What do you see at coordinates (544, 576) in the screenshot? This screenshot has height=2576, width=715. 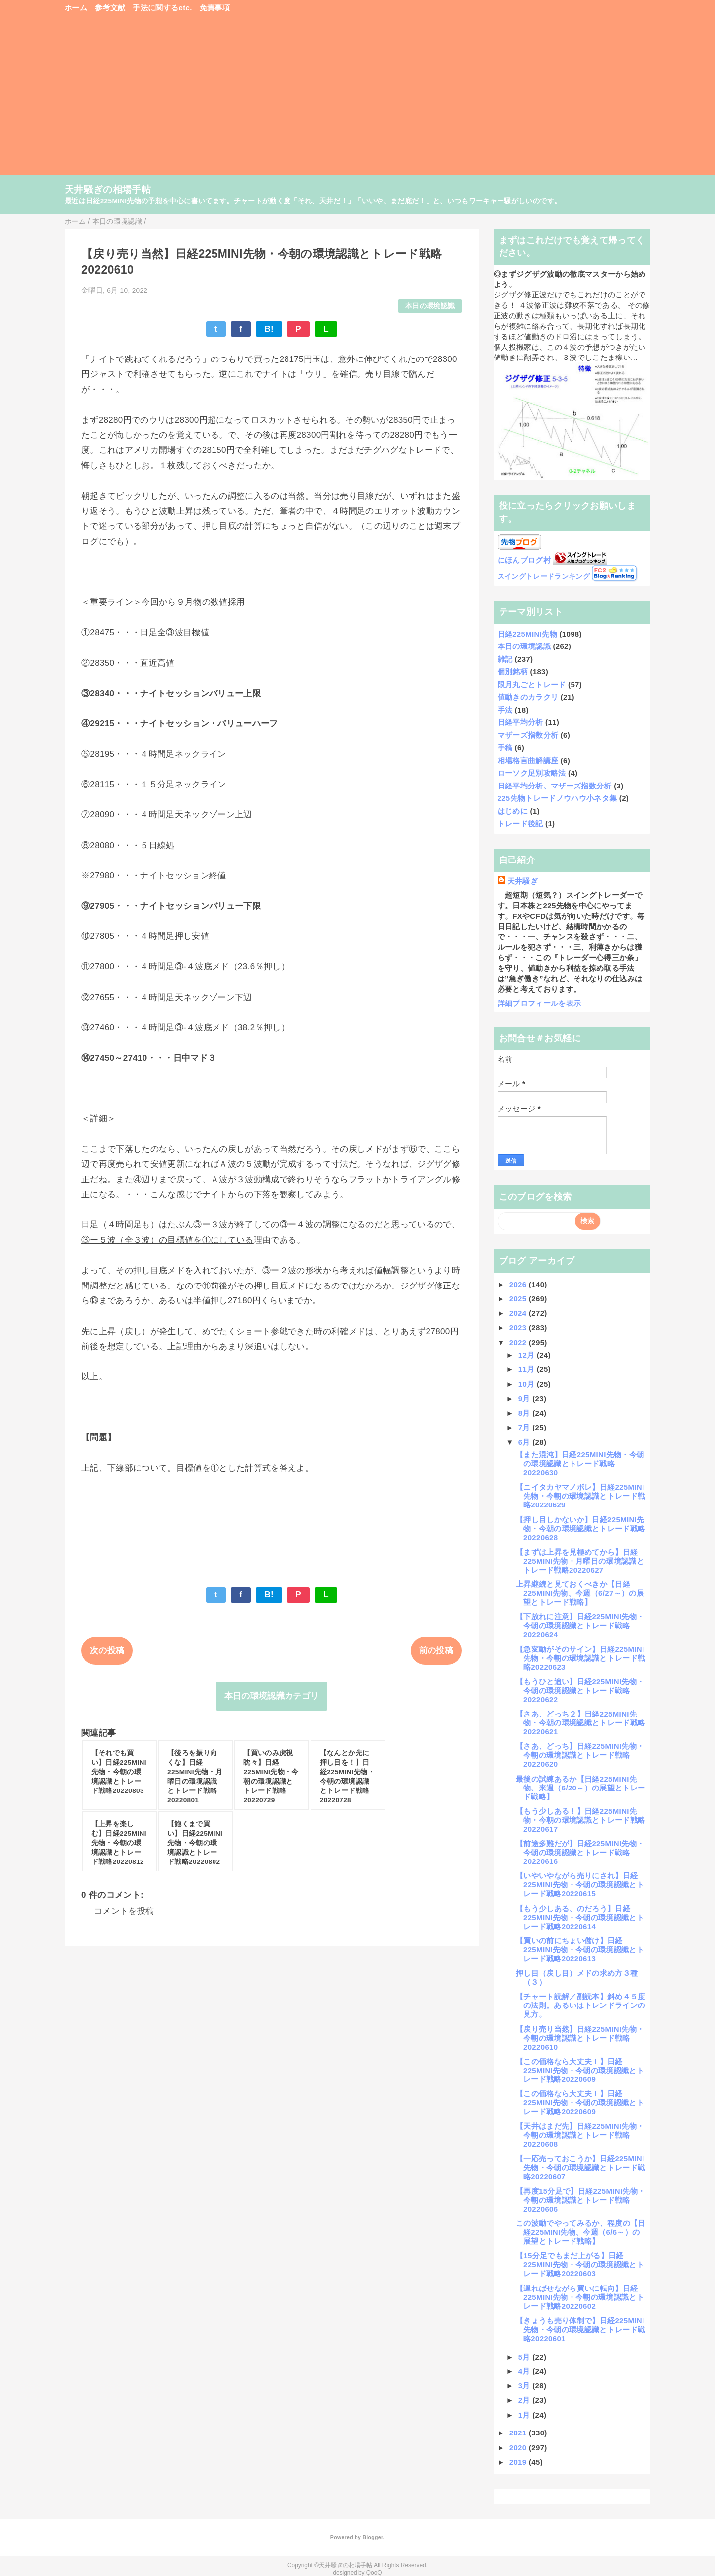 I see `スイングトレードランキング` at bounding box center [544, 576].